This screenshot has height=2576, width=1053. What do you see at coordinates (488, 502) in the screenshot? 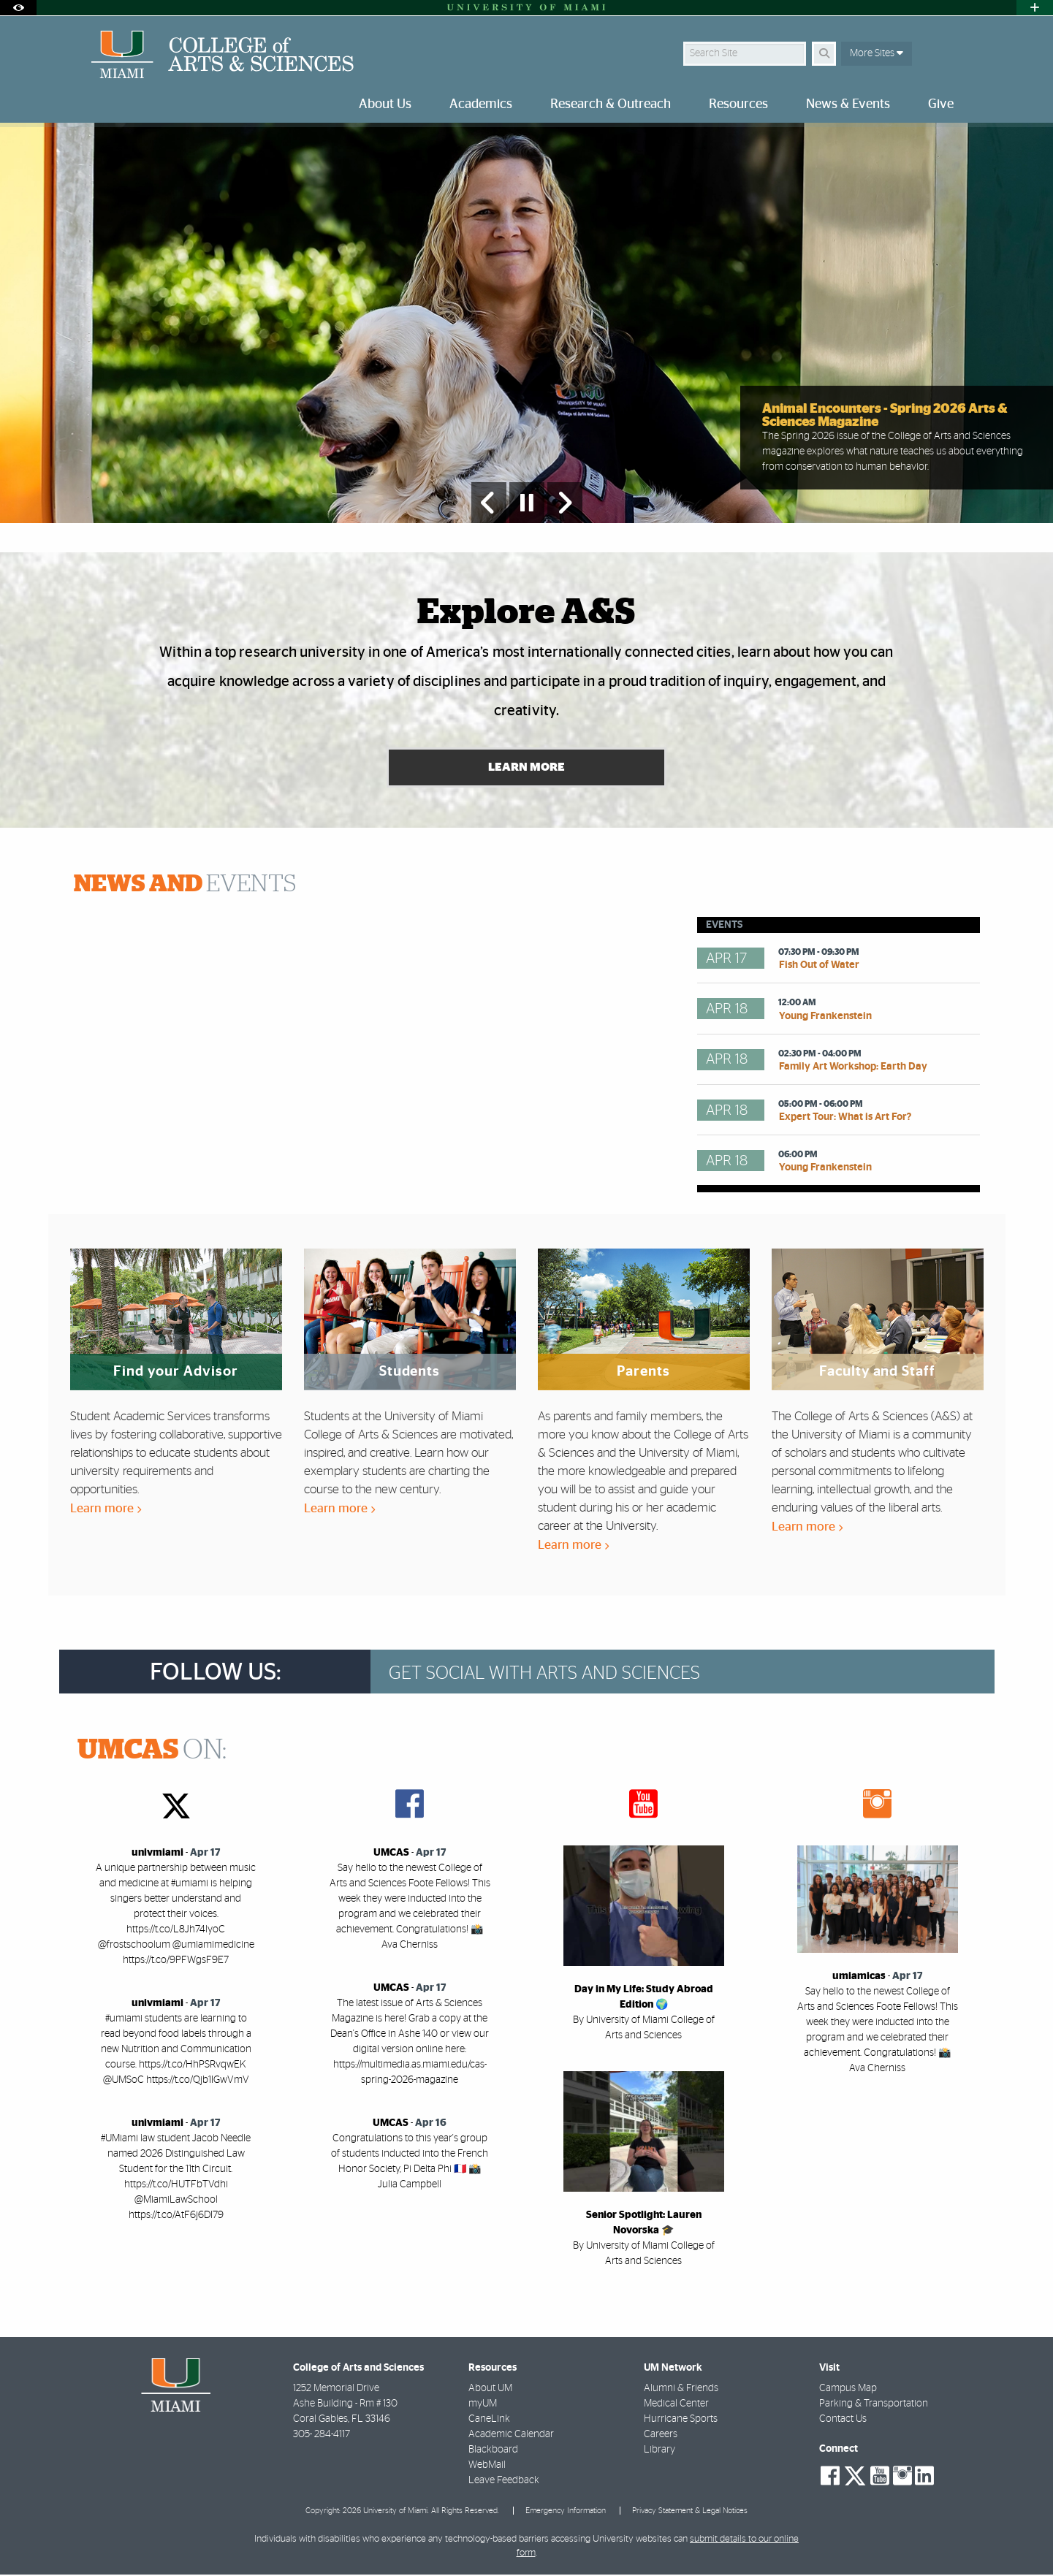
I see `[Previous Slide]` at bounding box center [488, 502].